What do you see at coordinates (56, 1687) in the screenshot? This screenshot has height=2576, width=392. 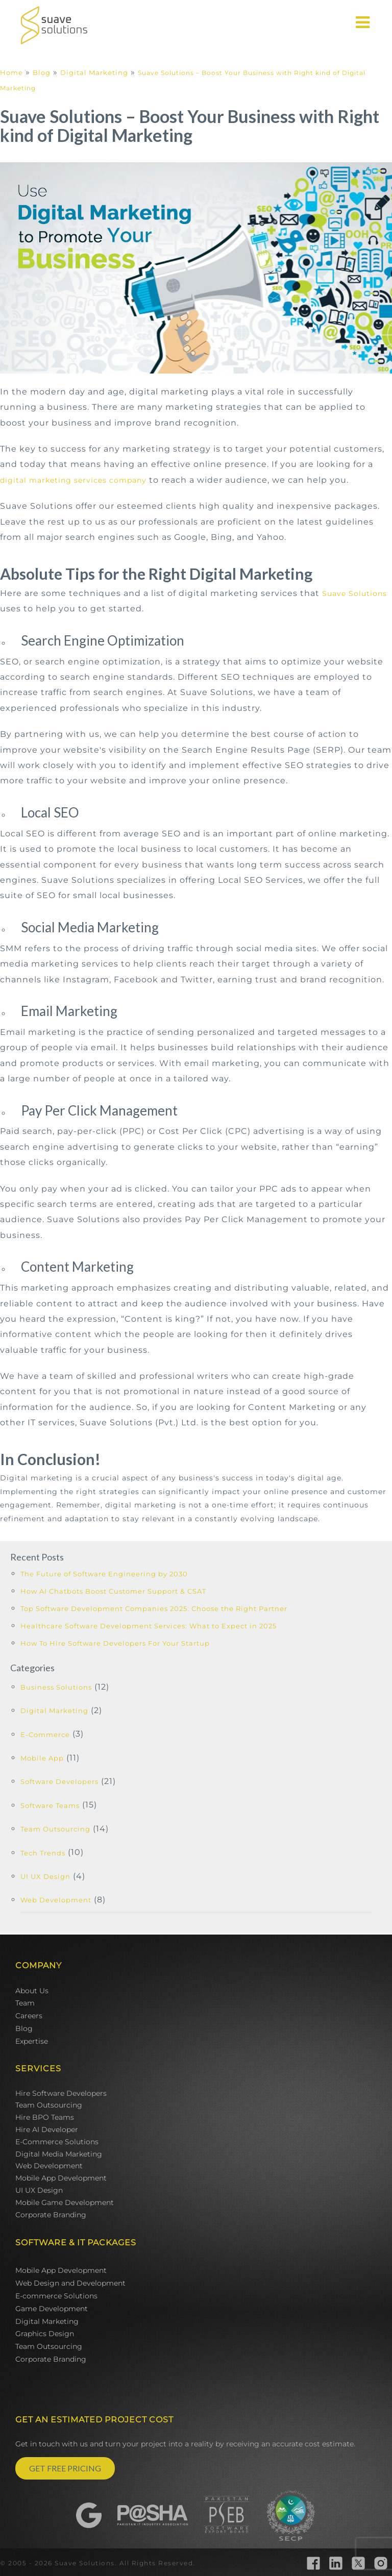 I see `Business Solutions` at bounding box center [56, 1687].